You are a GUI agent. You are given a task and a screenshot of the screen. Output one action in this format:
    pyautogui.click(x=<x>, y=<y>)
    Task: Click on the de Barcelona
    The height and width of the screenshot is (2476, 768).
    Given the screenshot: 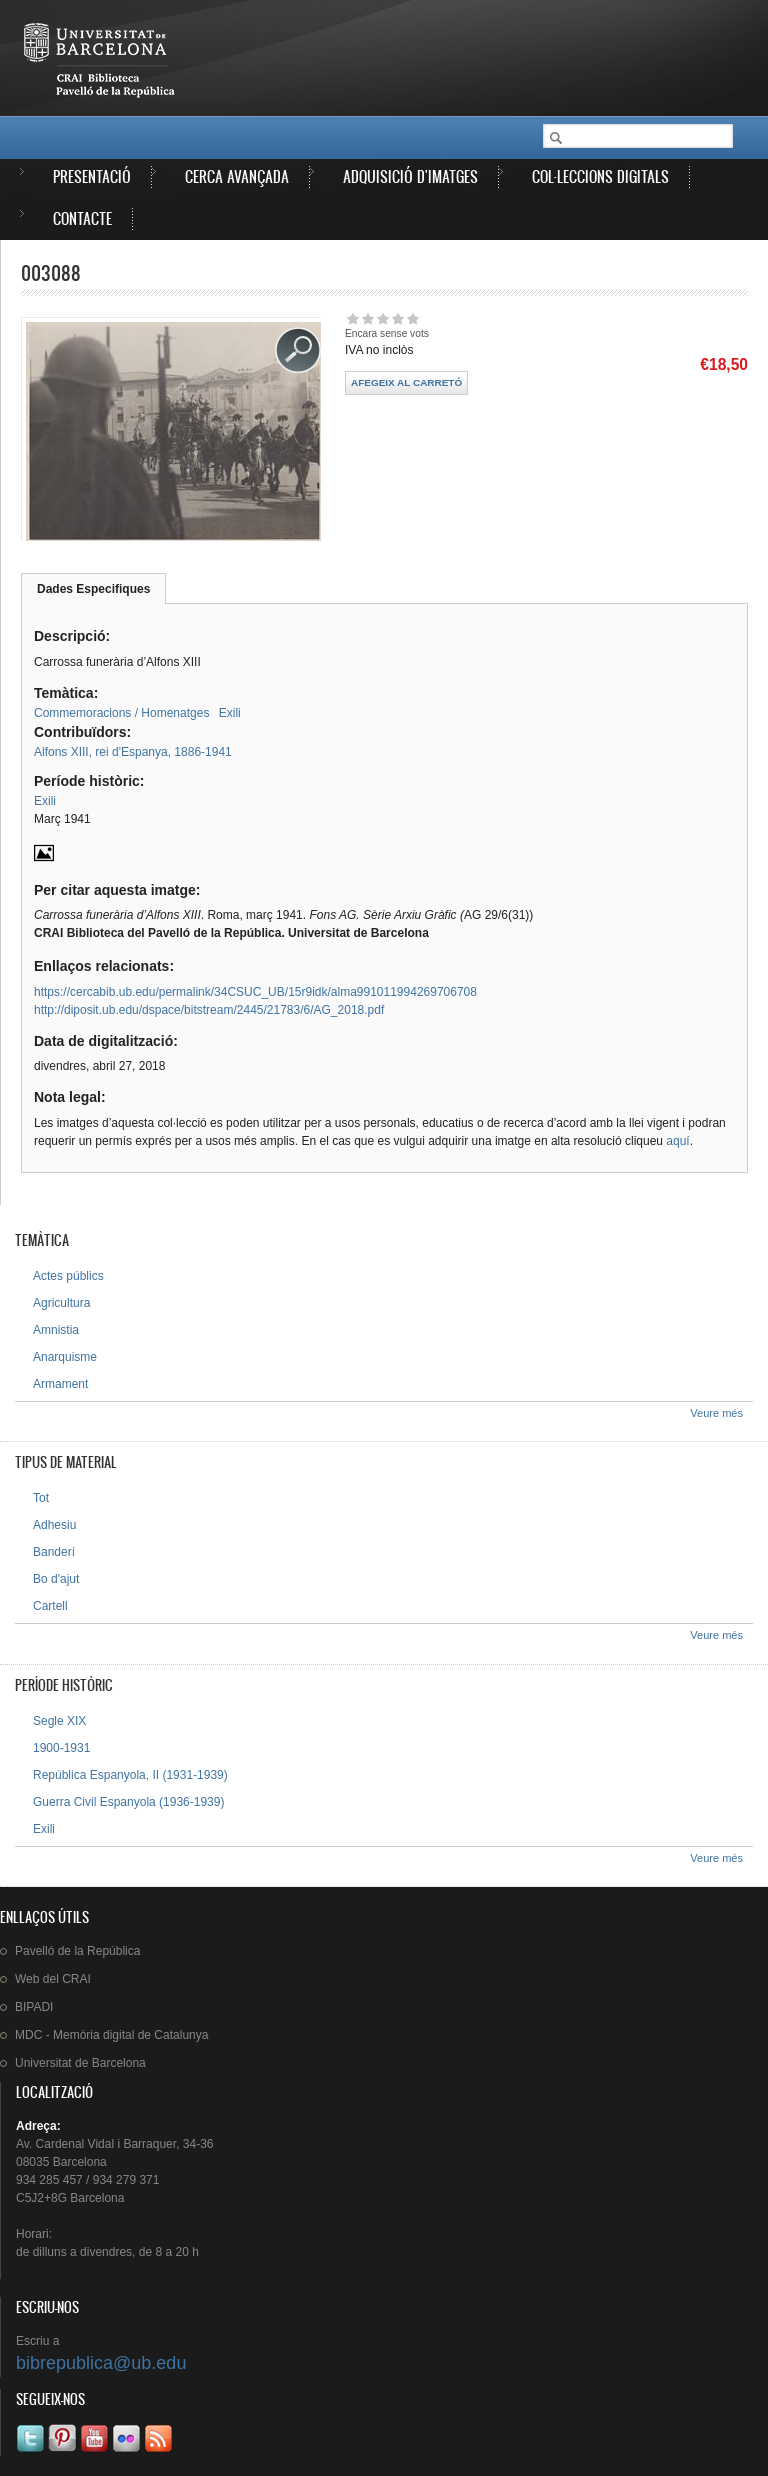 What is the action you would take?
    pyautogui.click(x=80, y=2063)
    